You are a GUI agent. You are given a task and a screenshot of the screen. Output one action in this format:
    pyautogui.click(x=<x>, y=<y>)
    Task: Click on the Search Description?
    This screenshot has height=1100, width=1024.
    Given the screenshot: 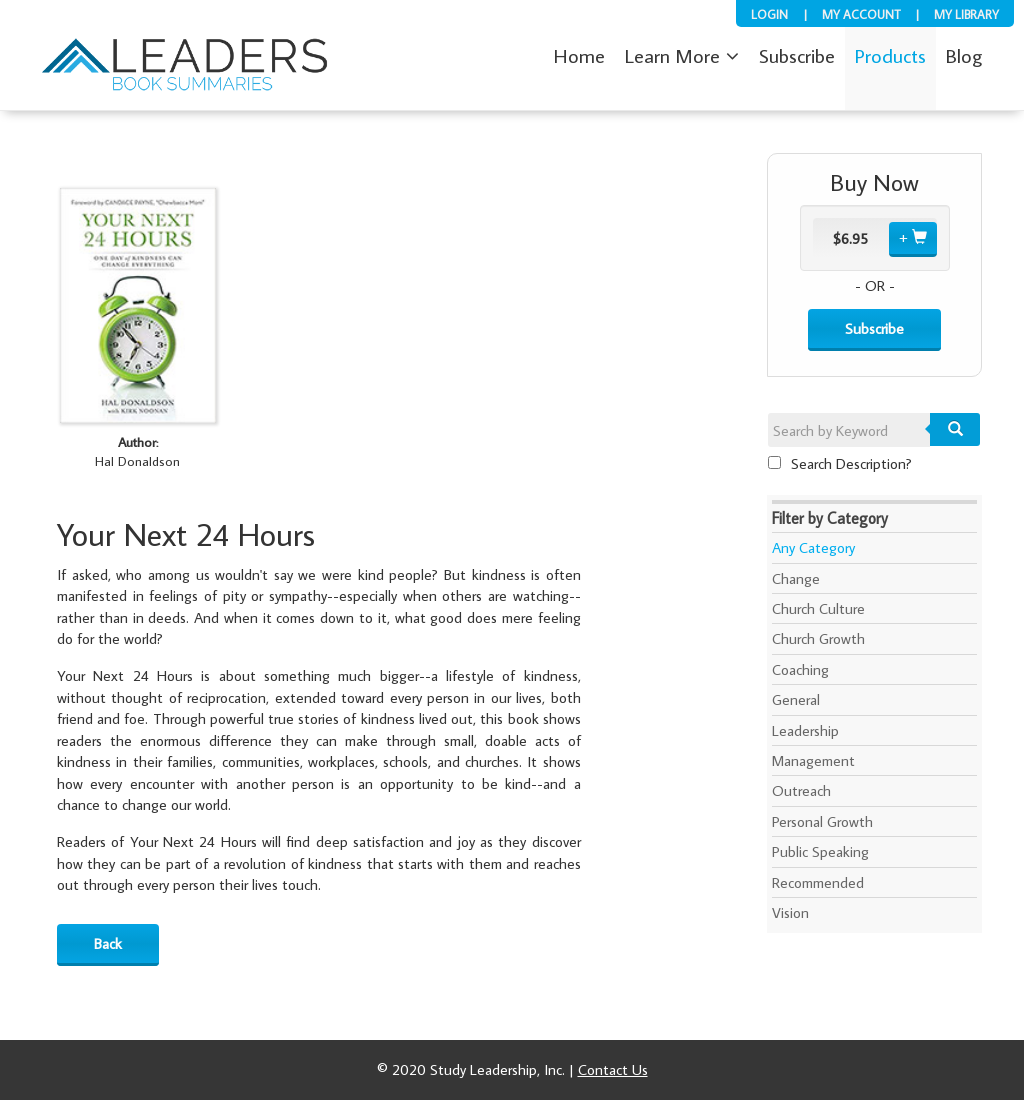 What is the action you would take?
    pyautogui.click(x=840, y=463)
    